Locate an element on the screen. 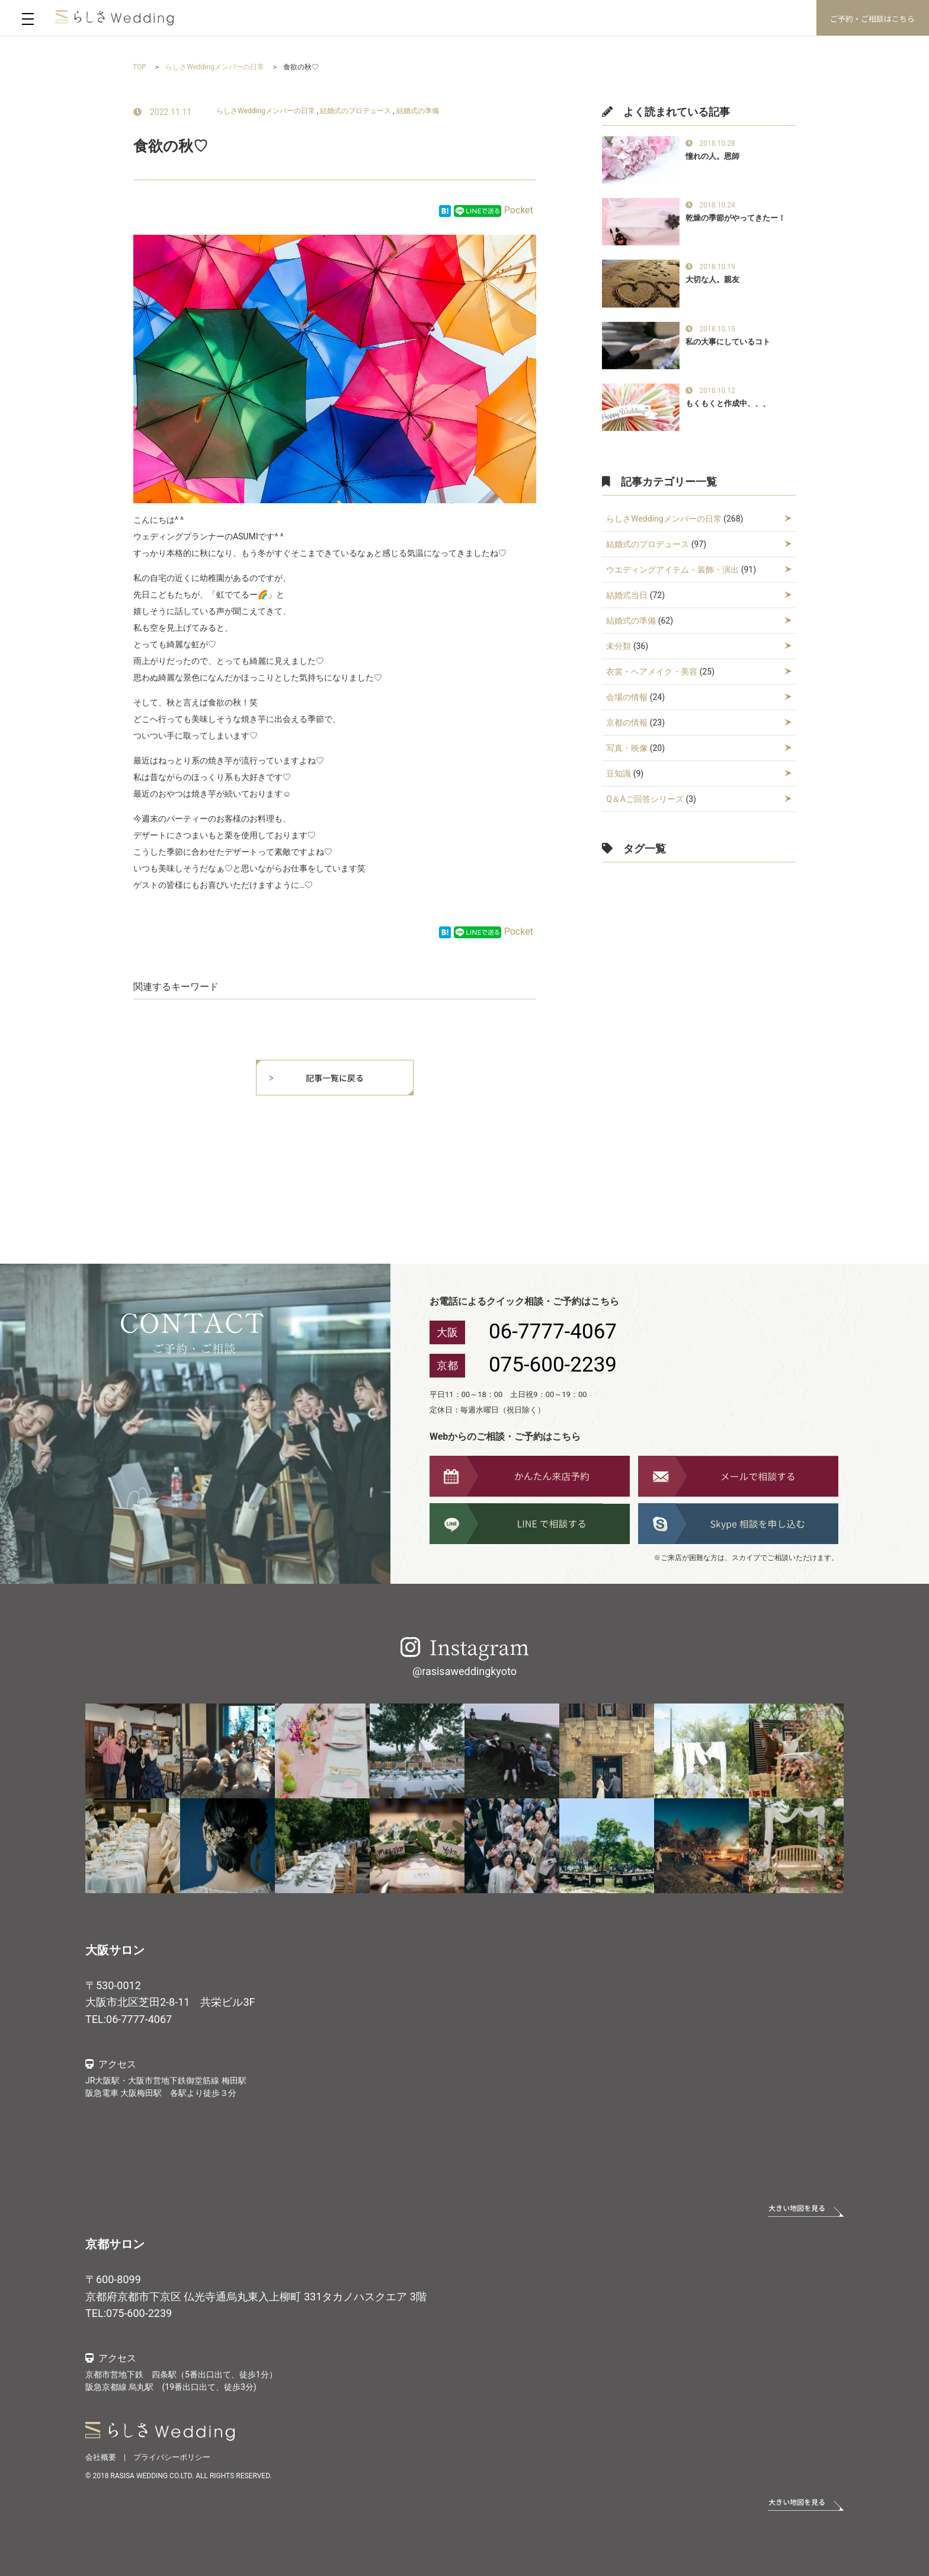  結婚式当日 is located at coordinates (627, 595).